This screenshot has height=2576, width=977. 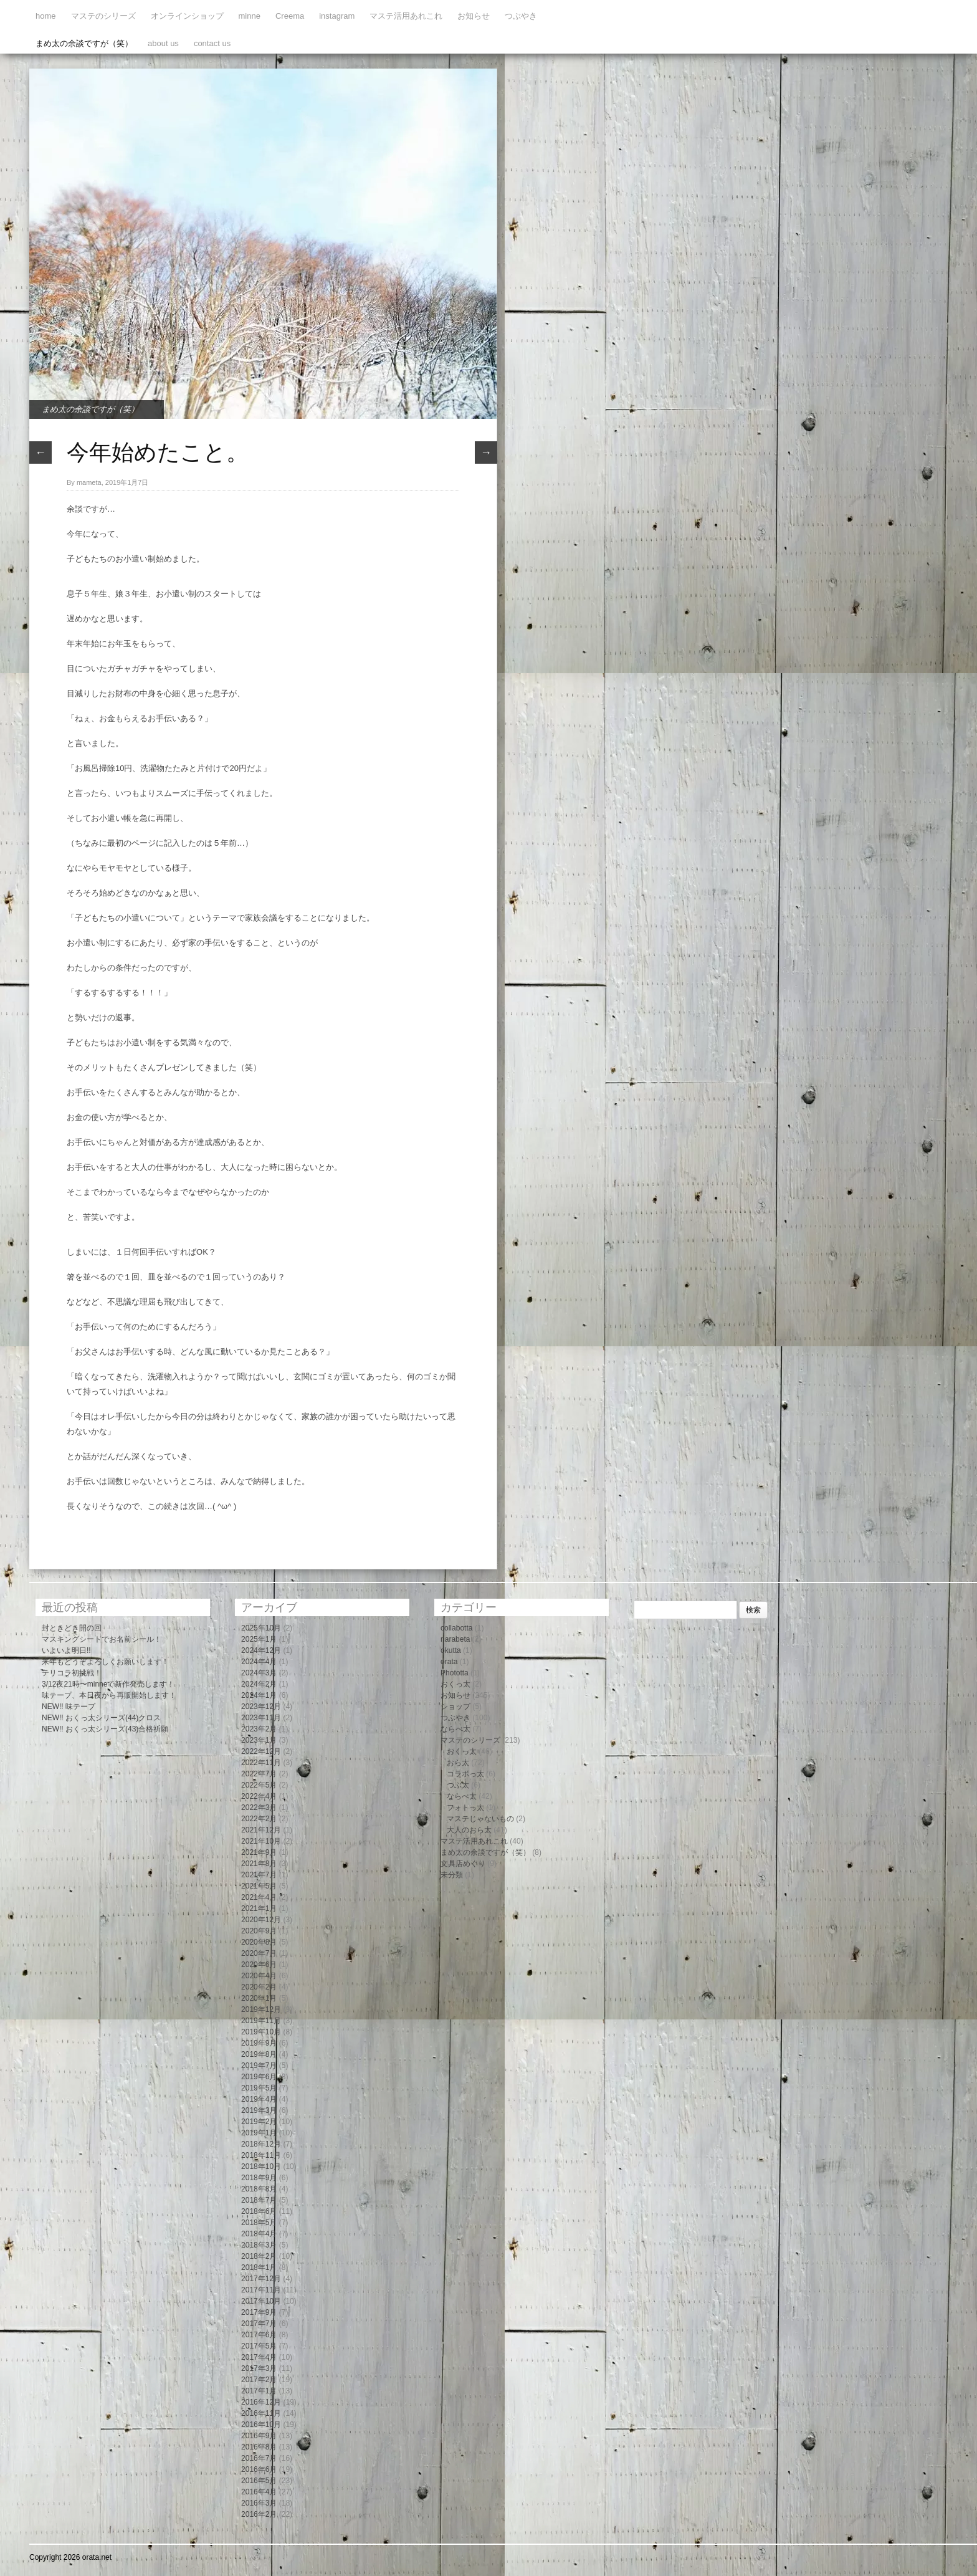 I want to click on 2025年1月, so click(x=259, y=1639).